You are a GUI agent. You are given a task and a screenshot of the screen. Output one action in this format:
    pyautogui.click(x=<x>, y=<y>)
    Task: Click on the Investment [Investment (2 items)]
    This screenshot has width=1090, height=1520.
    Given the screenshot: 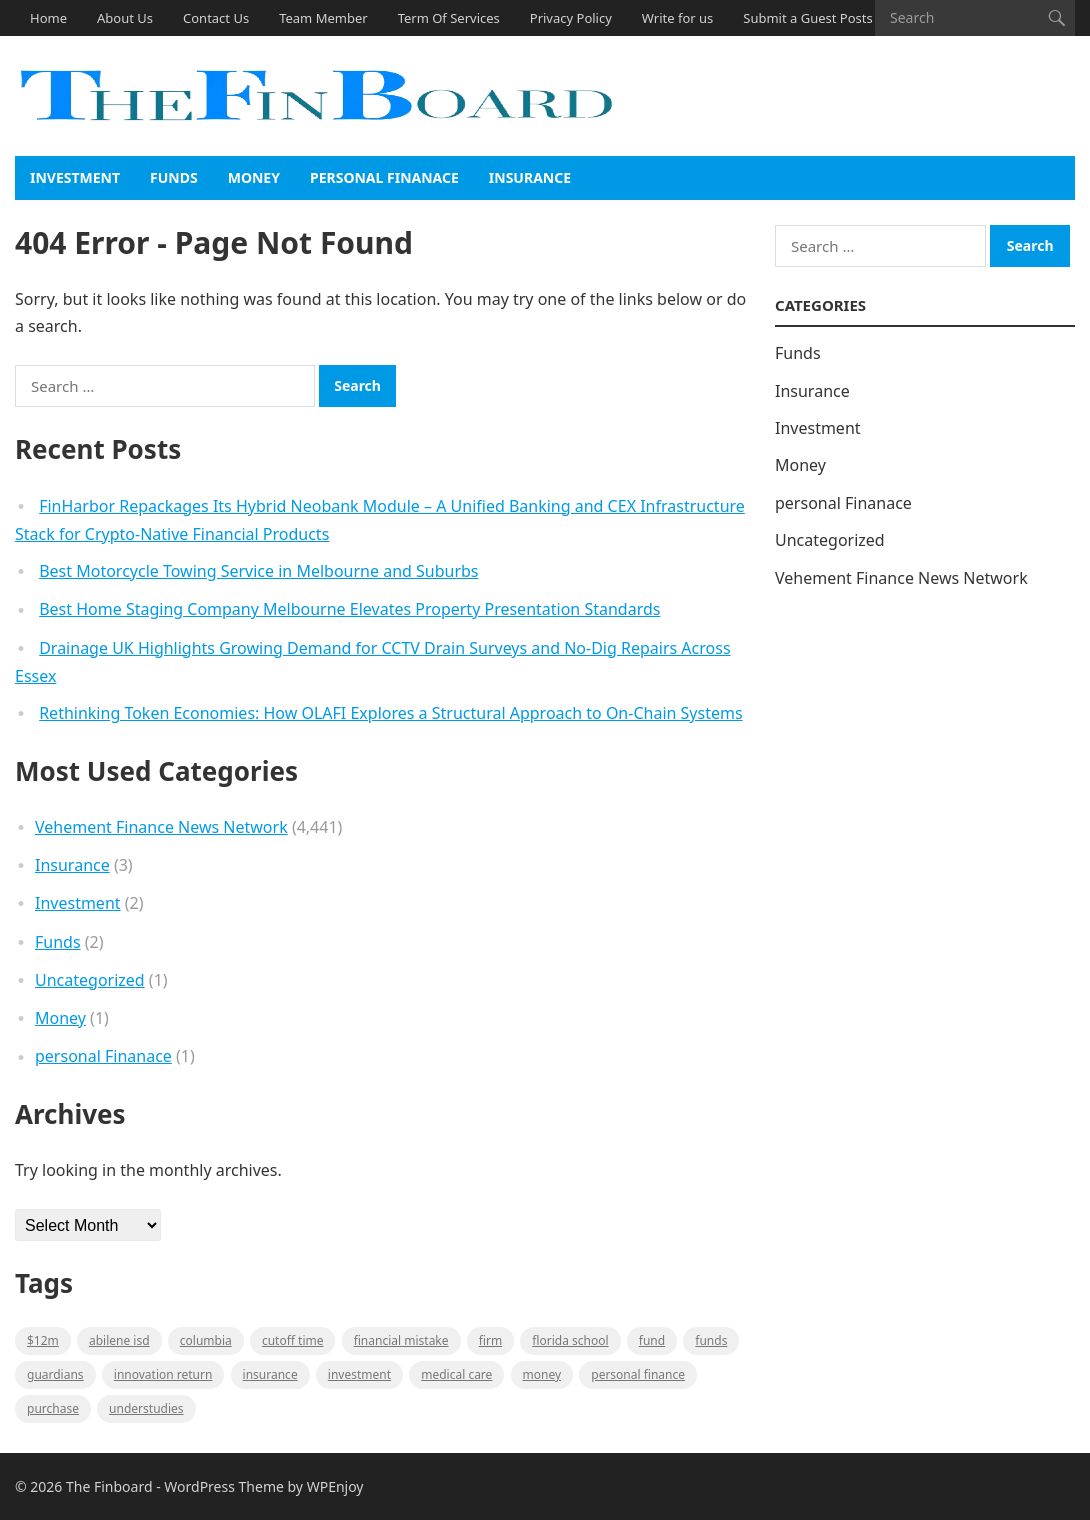 What is the action you would take?
    pyautogui.click(x=359, y=1374)
    